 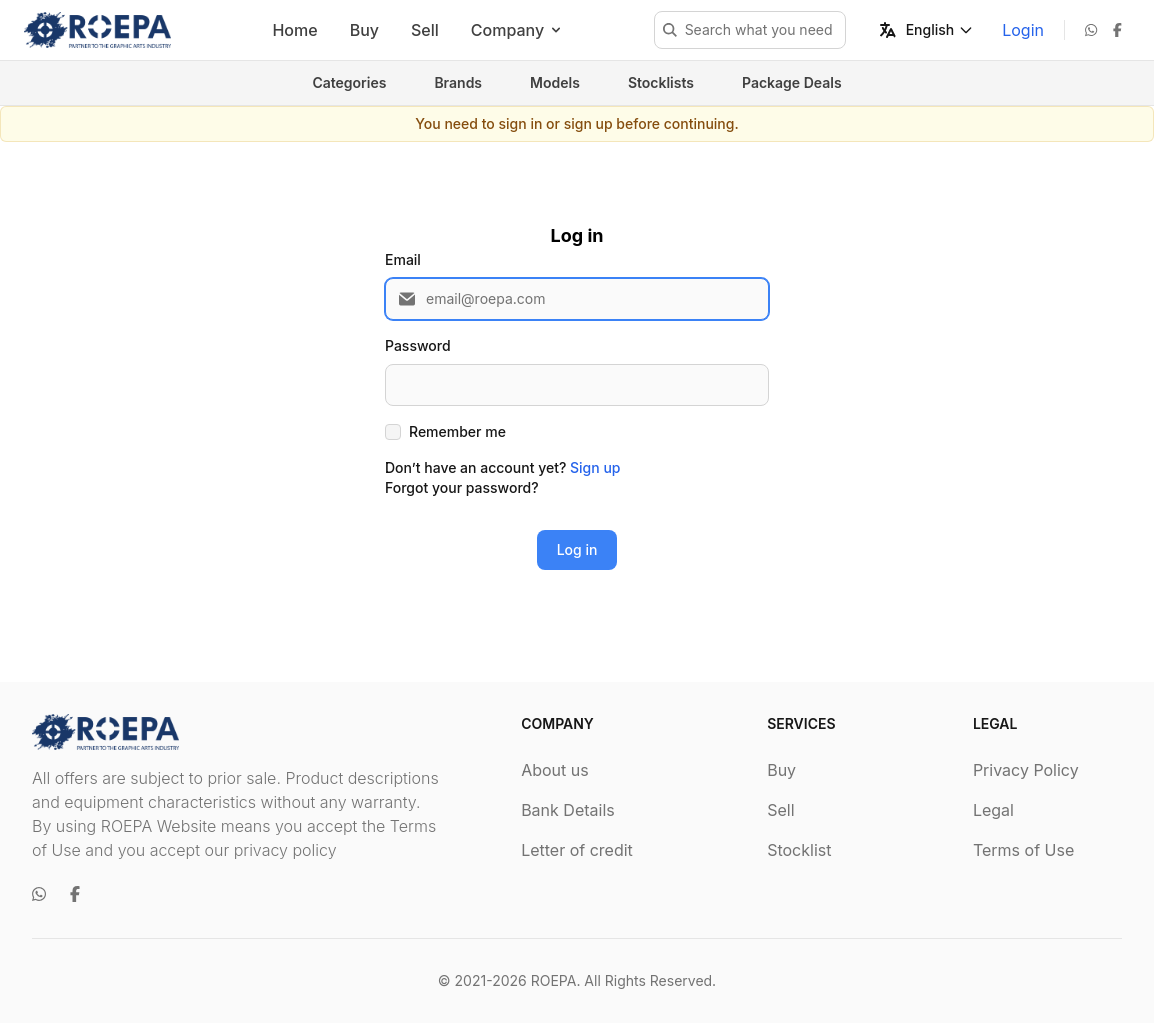 I want to click on Stocklists, so click(x=661, y=82).